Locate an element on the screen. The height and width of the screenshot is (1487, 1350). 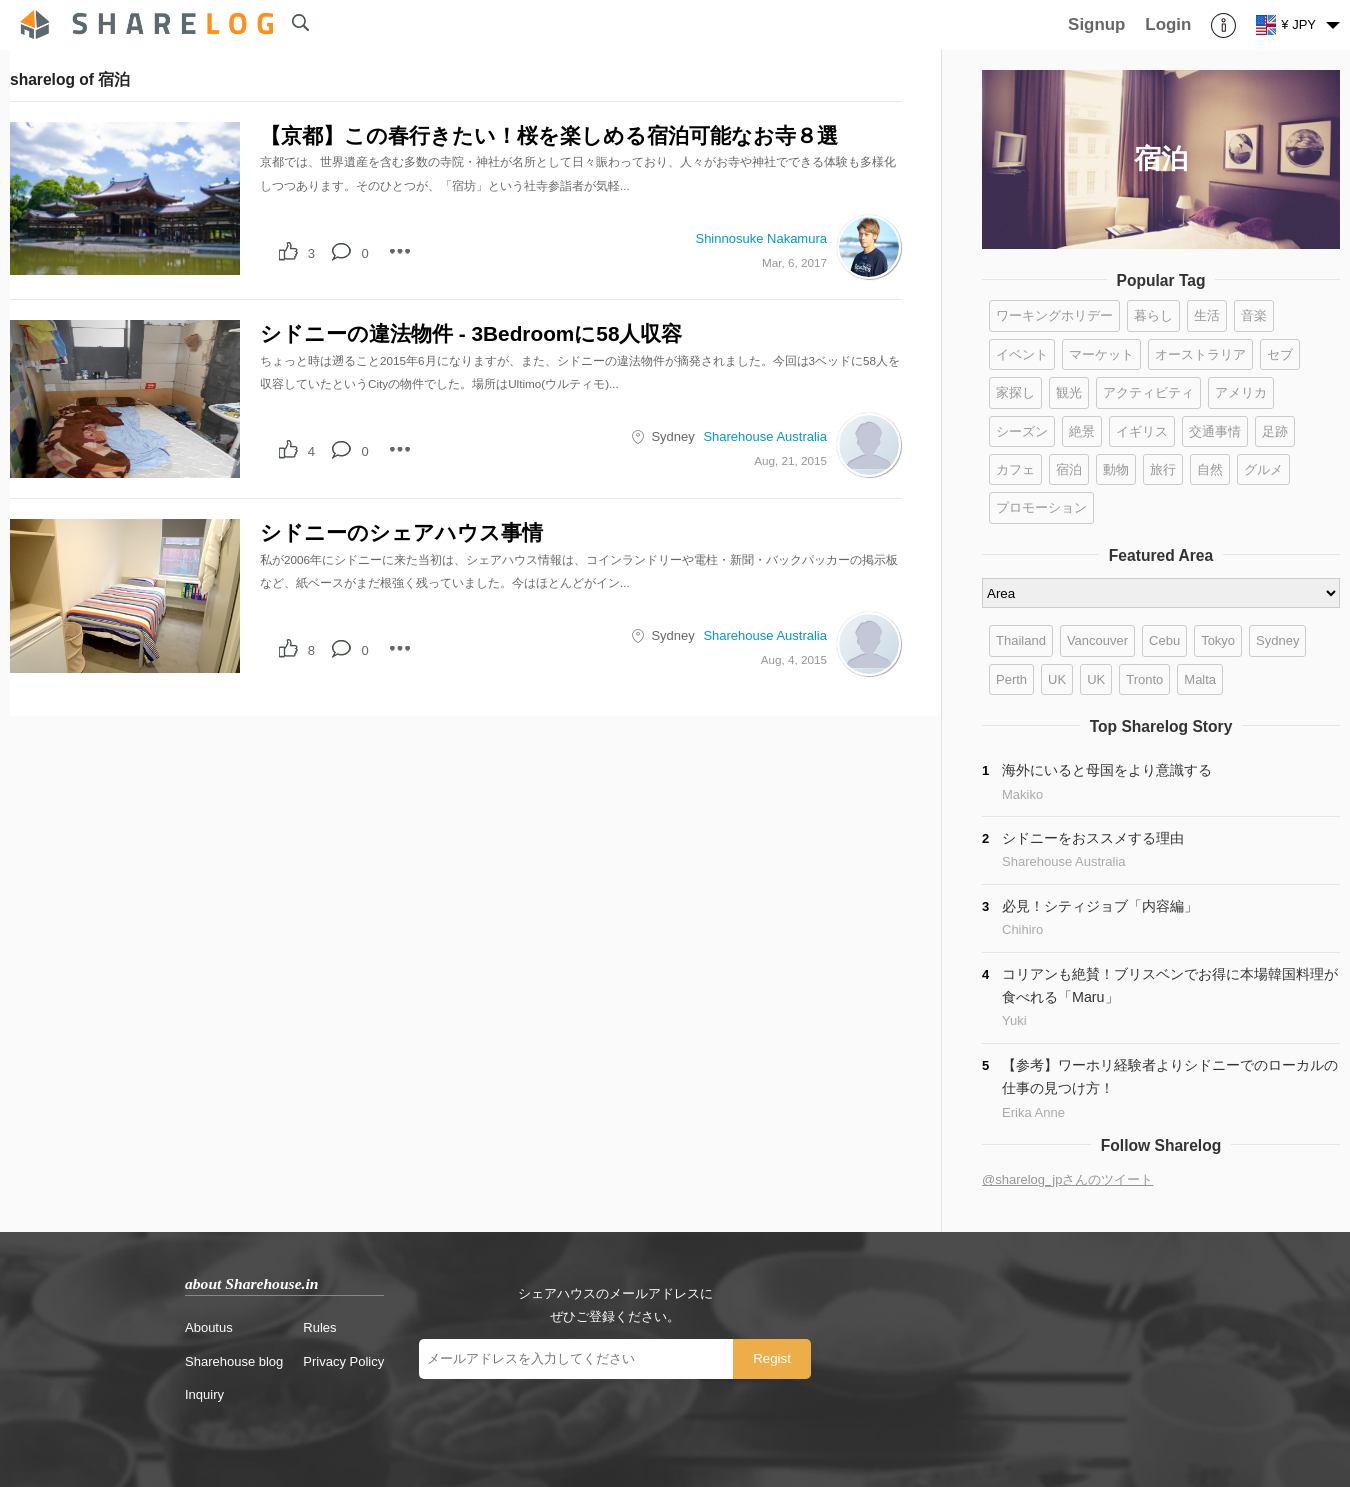
シドニーのシェアハウス事情 is located at coordinates (401, 532).